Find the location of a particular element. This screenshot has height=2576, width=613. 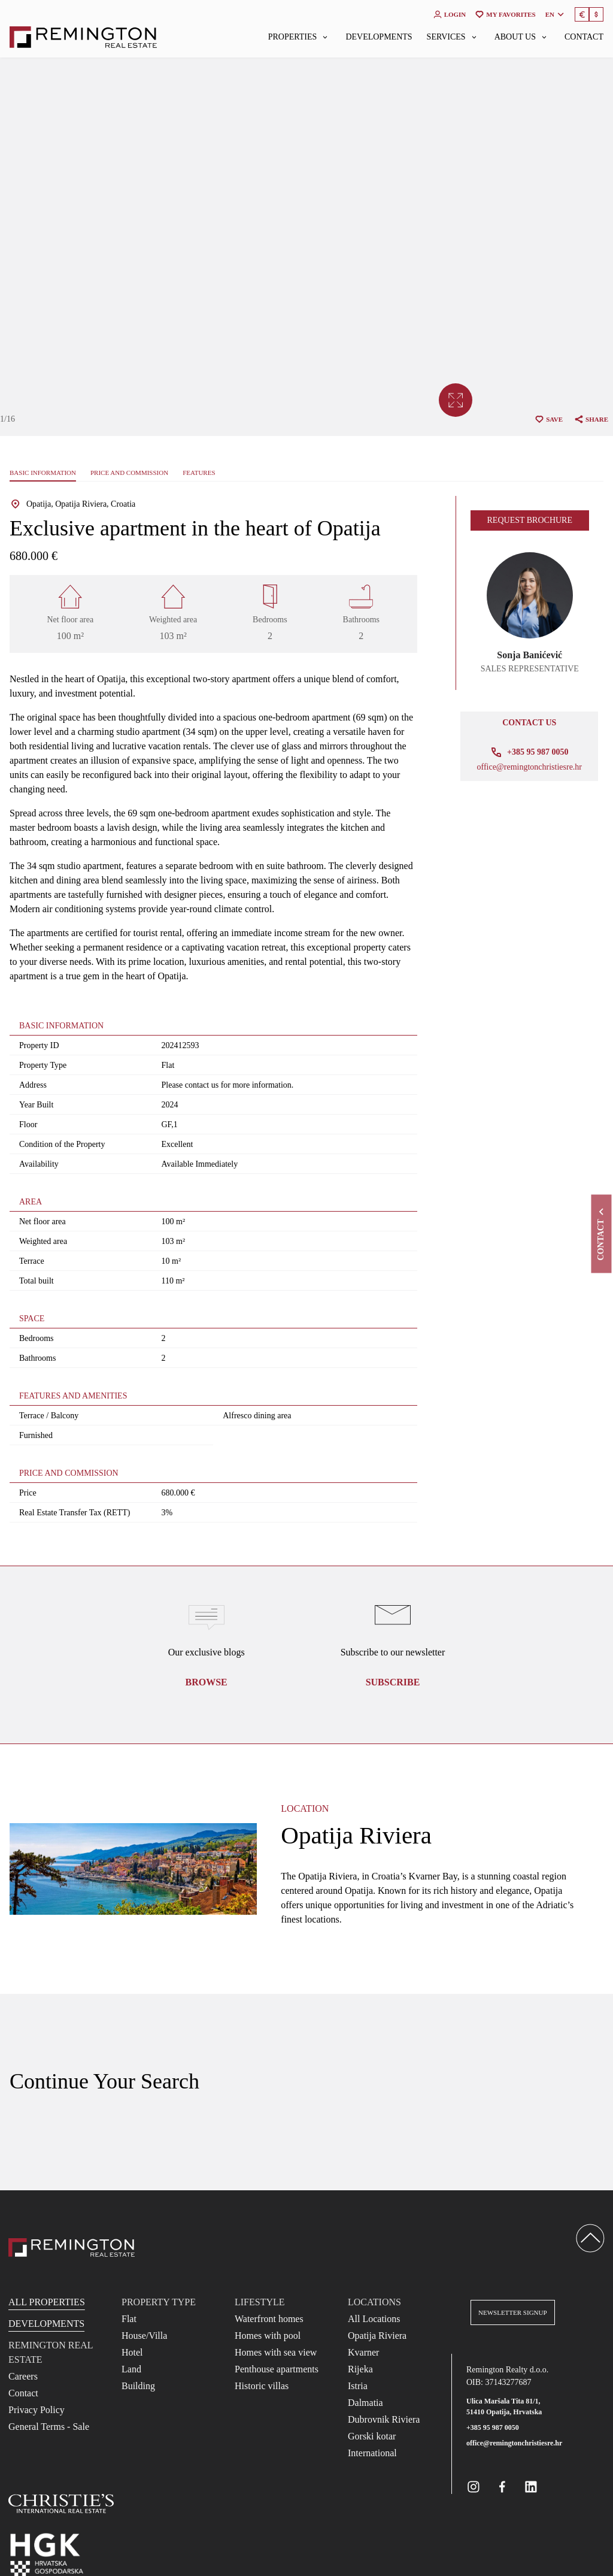

[Reamington Realty] is located at coordinates (71, 2247).